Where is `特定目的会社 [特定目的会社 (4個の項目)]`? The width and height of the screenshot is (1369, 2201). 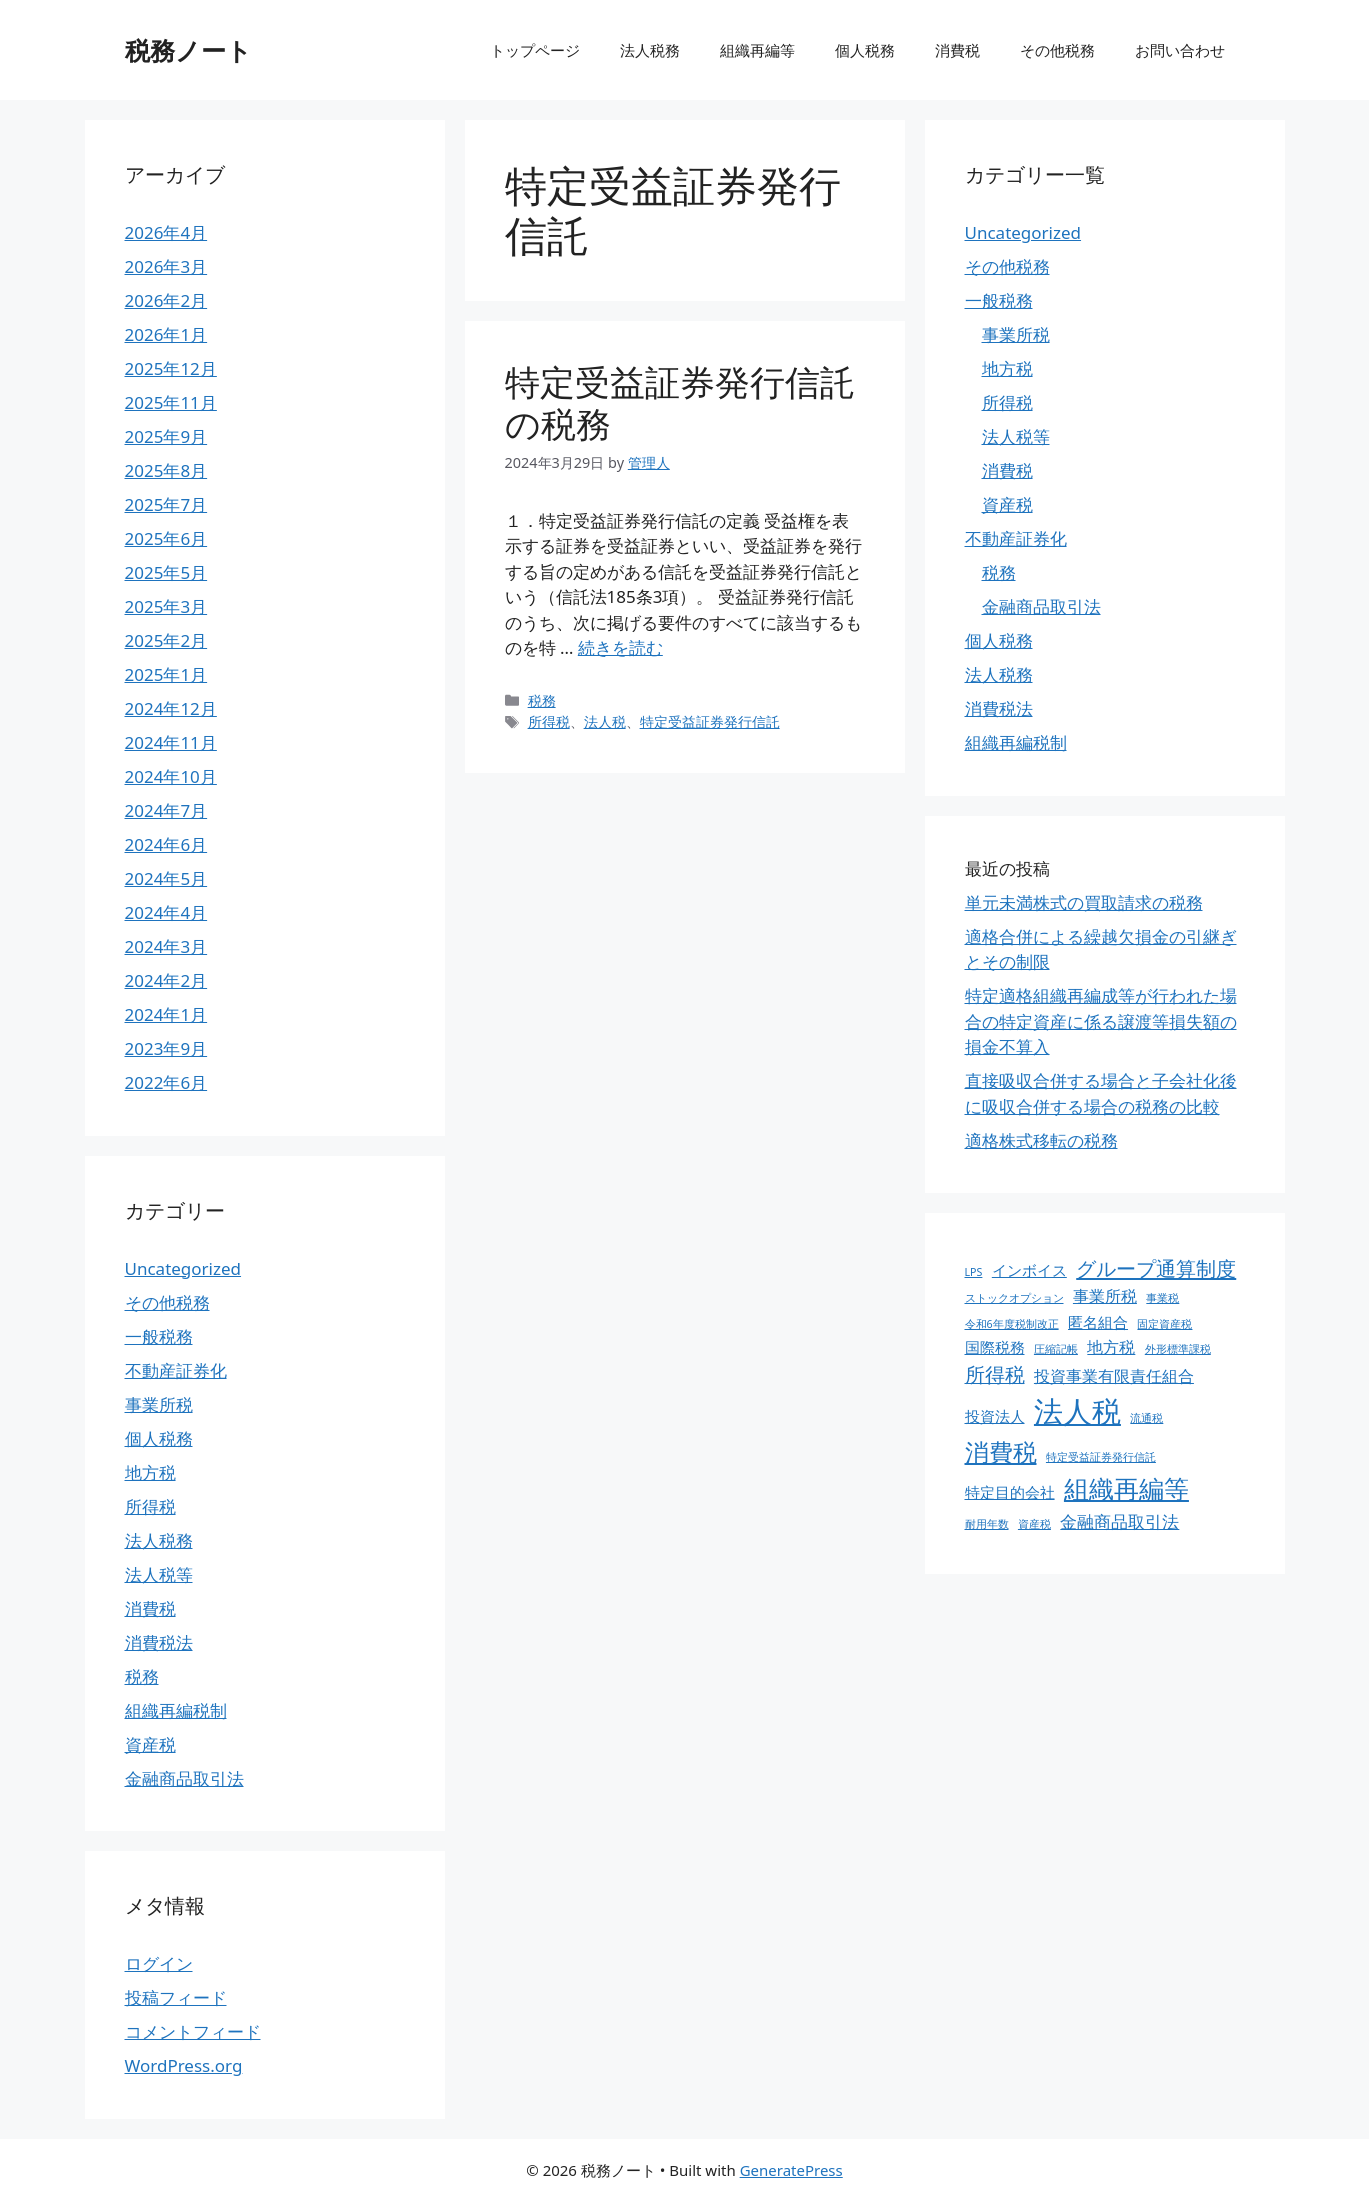
特定目的会社 [特定目的会社 (4個の項目)] is located at coordinates (1010, 1492).